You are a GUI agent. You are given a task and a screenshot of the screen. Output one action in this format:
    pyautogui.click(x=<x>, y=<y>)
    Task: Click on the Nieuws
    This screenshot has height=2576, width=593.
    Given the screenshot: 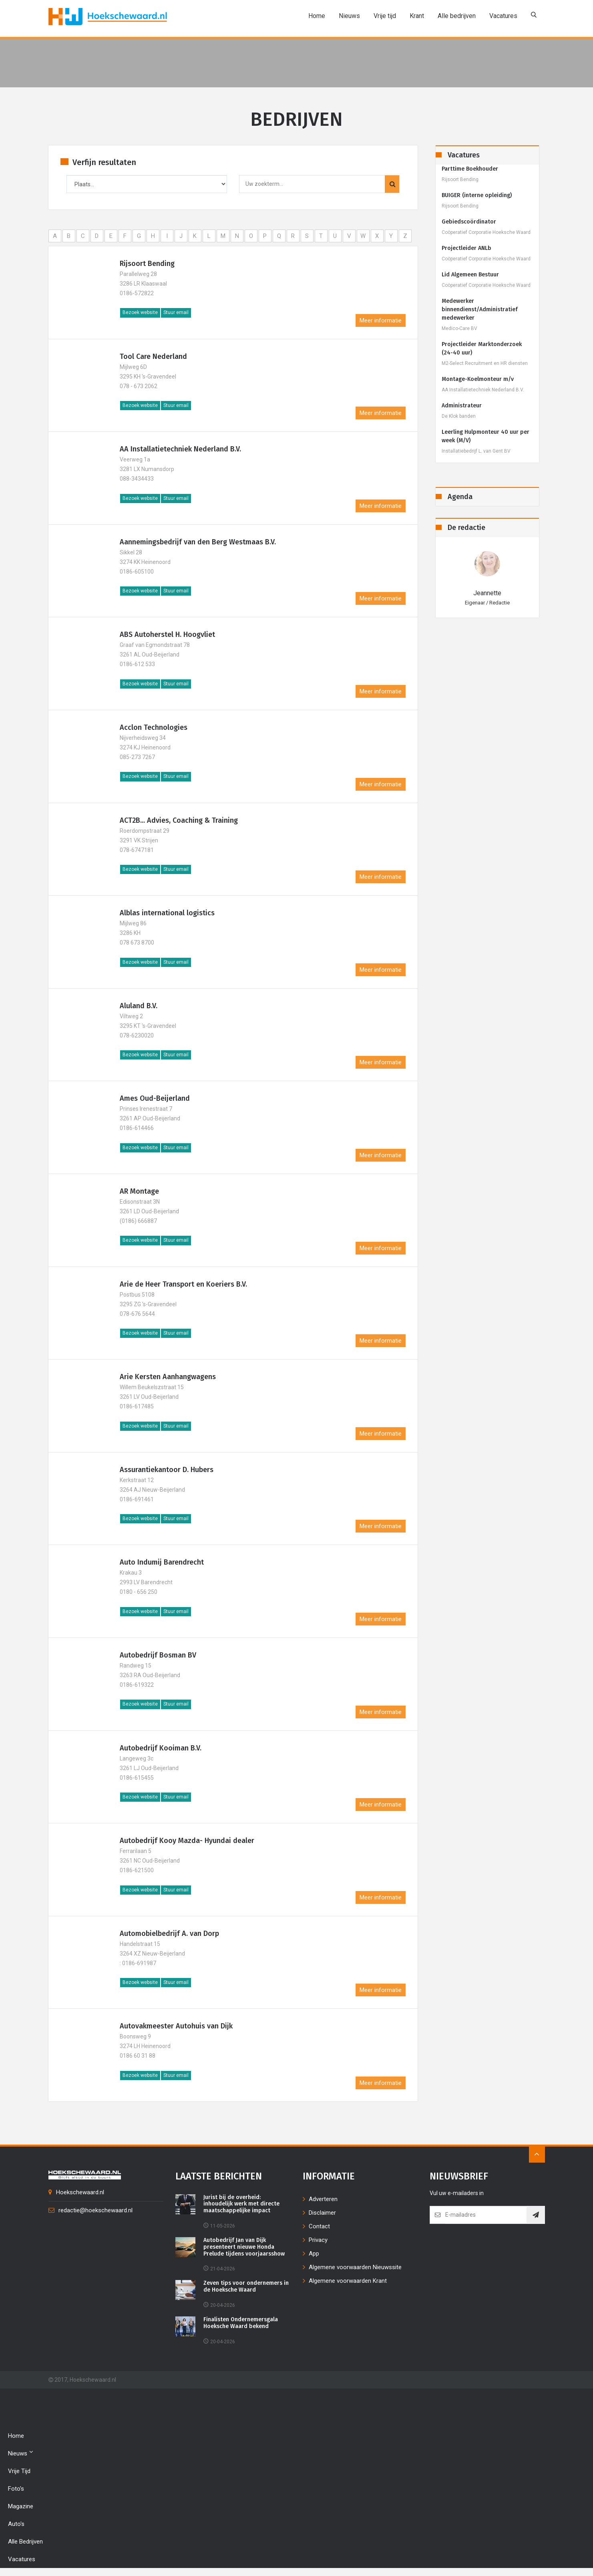 What is the action you would take?
    pyautogui.click(x=349, y=16)
    